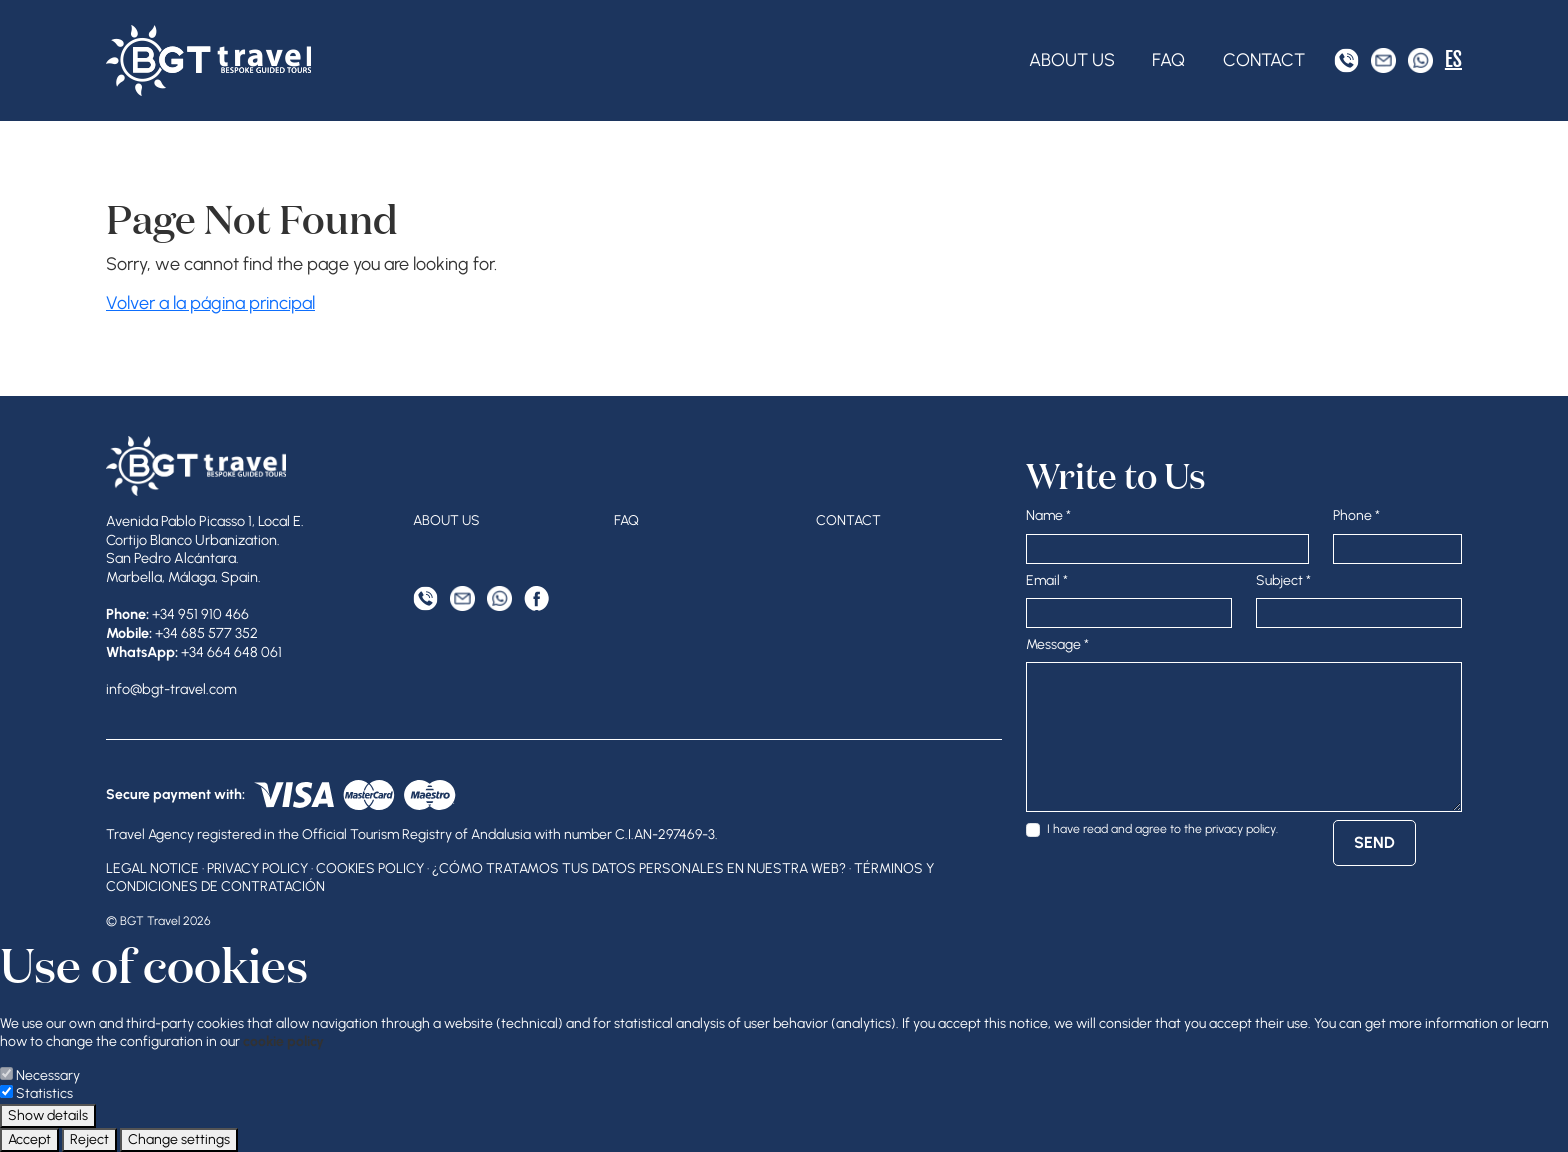 The height and width of the screenshot is (1152, 1568). Describe the element at coordinates (1264, 60) in the screenshot. I see `Contact` at that location.